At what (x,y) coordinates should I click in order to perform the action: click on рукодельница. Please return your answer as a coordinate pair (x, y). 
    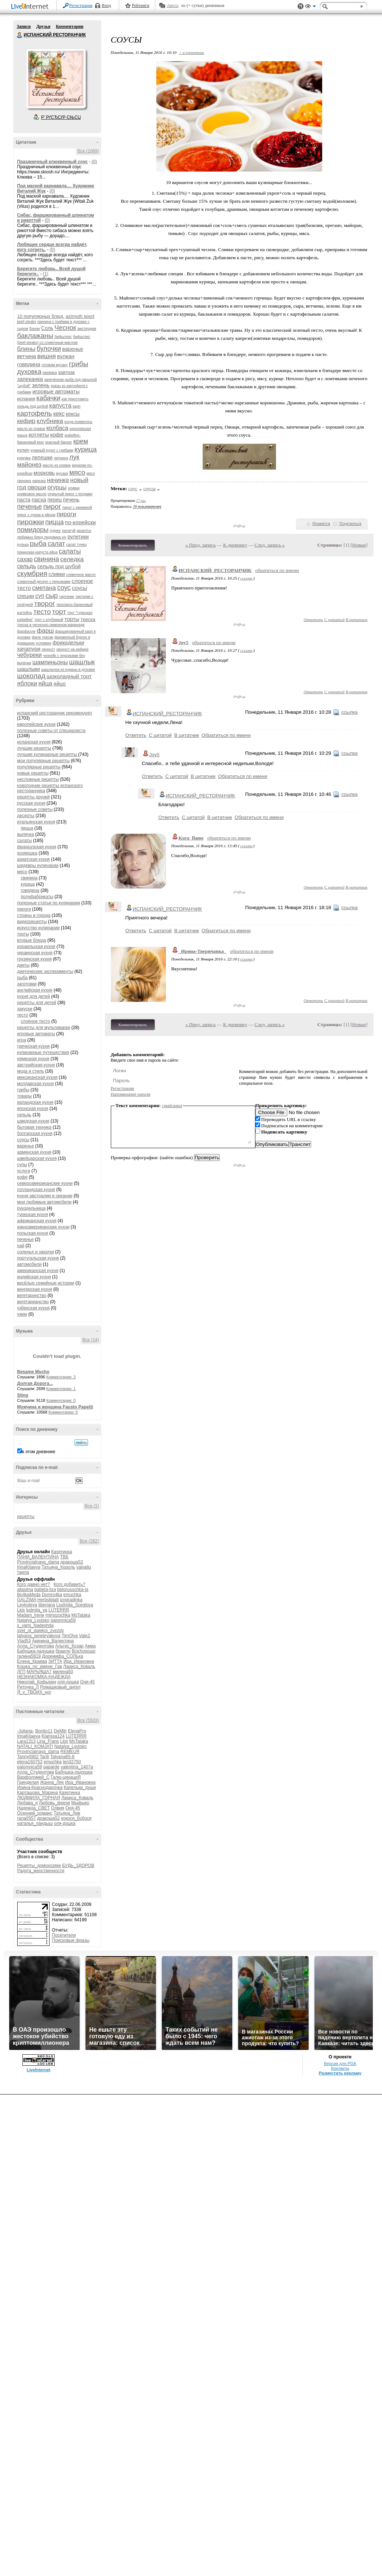
    Looking at the image, I should click on (31, 1208).